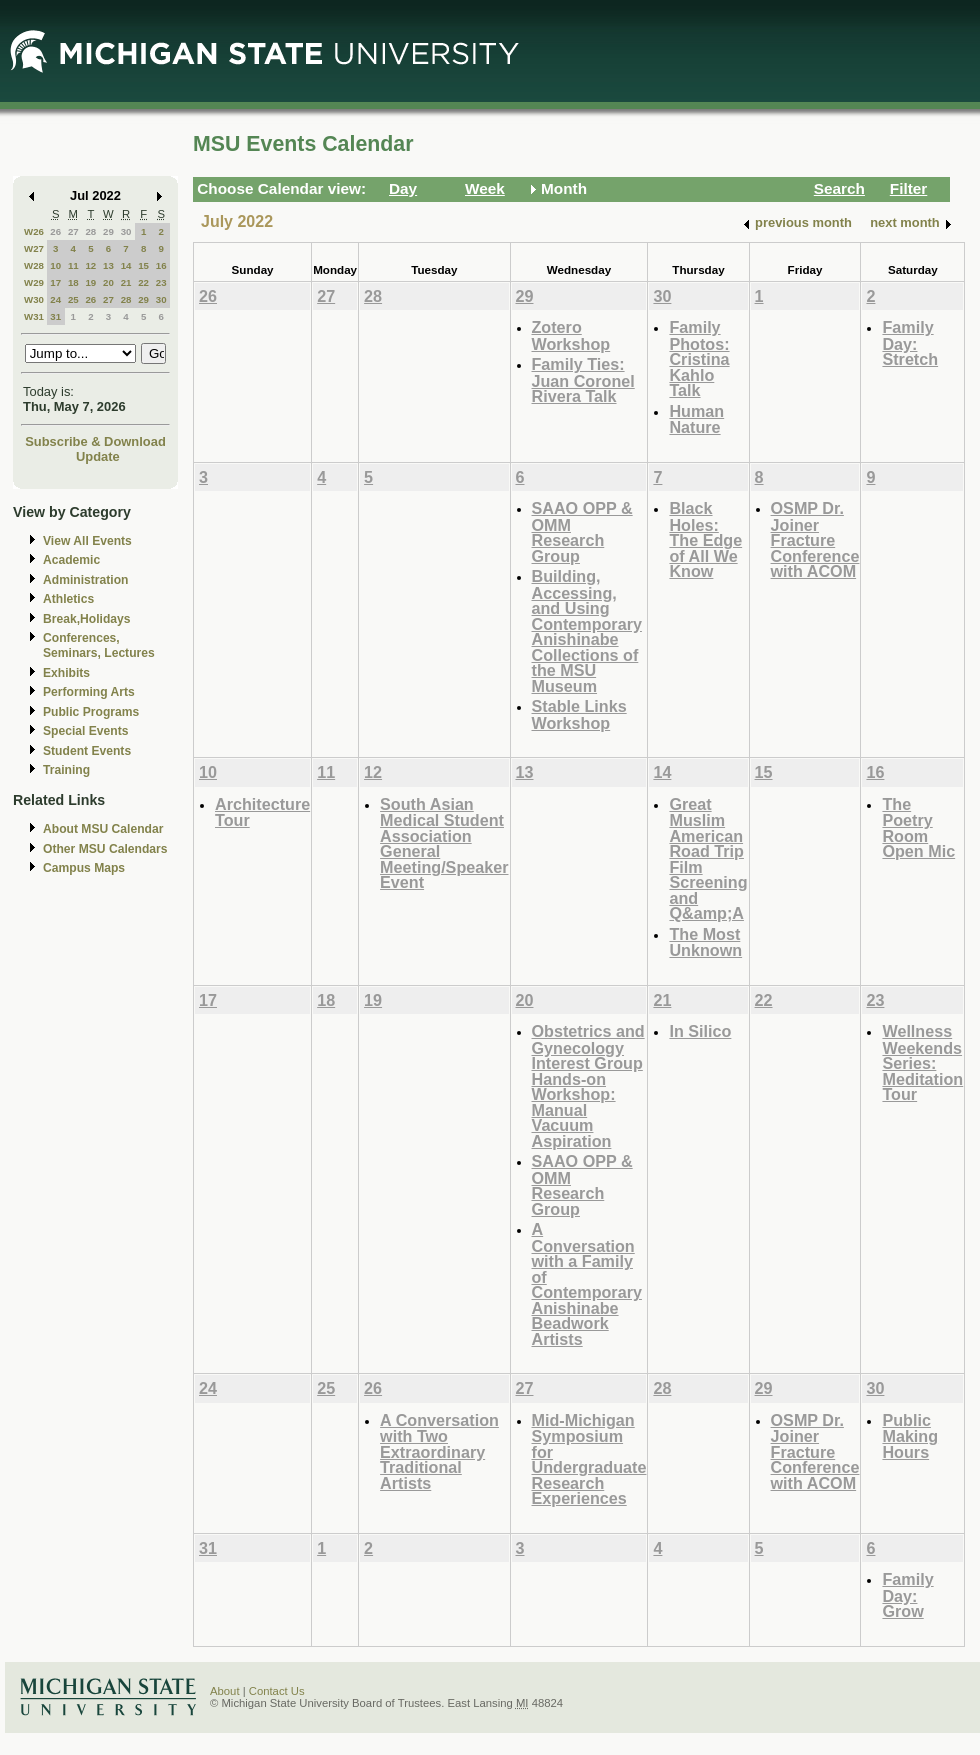 The height and width of the screenshot is (1755, 980). What do you see at coordinates (73, 231) in the screenshot?
I see `27` at bounding box center [73, 231].